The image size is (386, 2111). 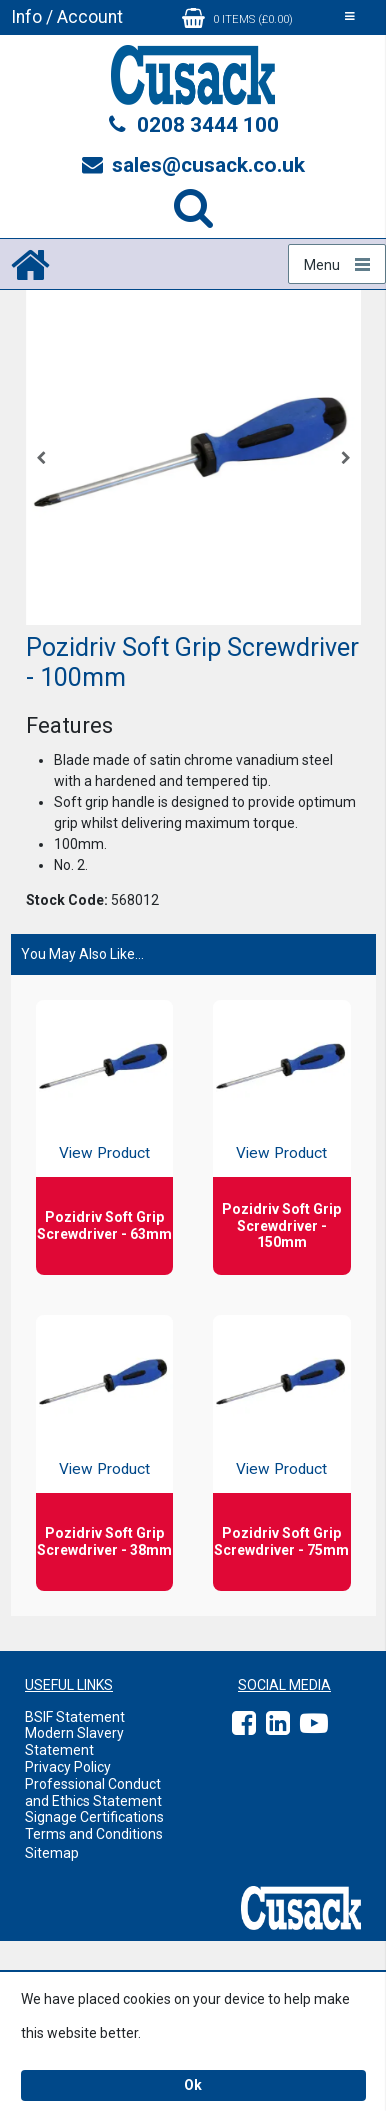 What do you see at coordinates (104, 1225) in the screenshot?
I see `Pozidriv Soft Grip Screwdriver - 63mm` at bounding box center [104, 1225].